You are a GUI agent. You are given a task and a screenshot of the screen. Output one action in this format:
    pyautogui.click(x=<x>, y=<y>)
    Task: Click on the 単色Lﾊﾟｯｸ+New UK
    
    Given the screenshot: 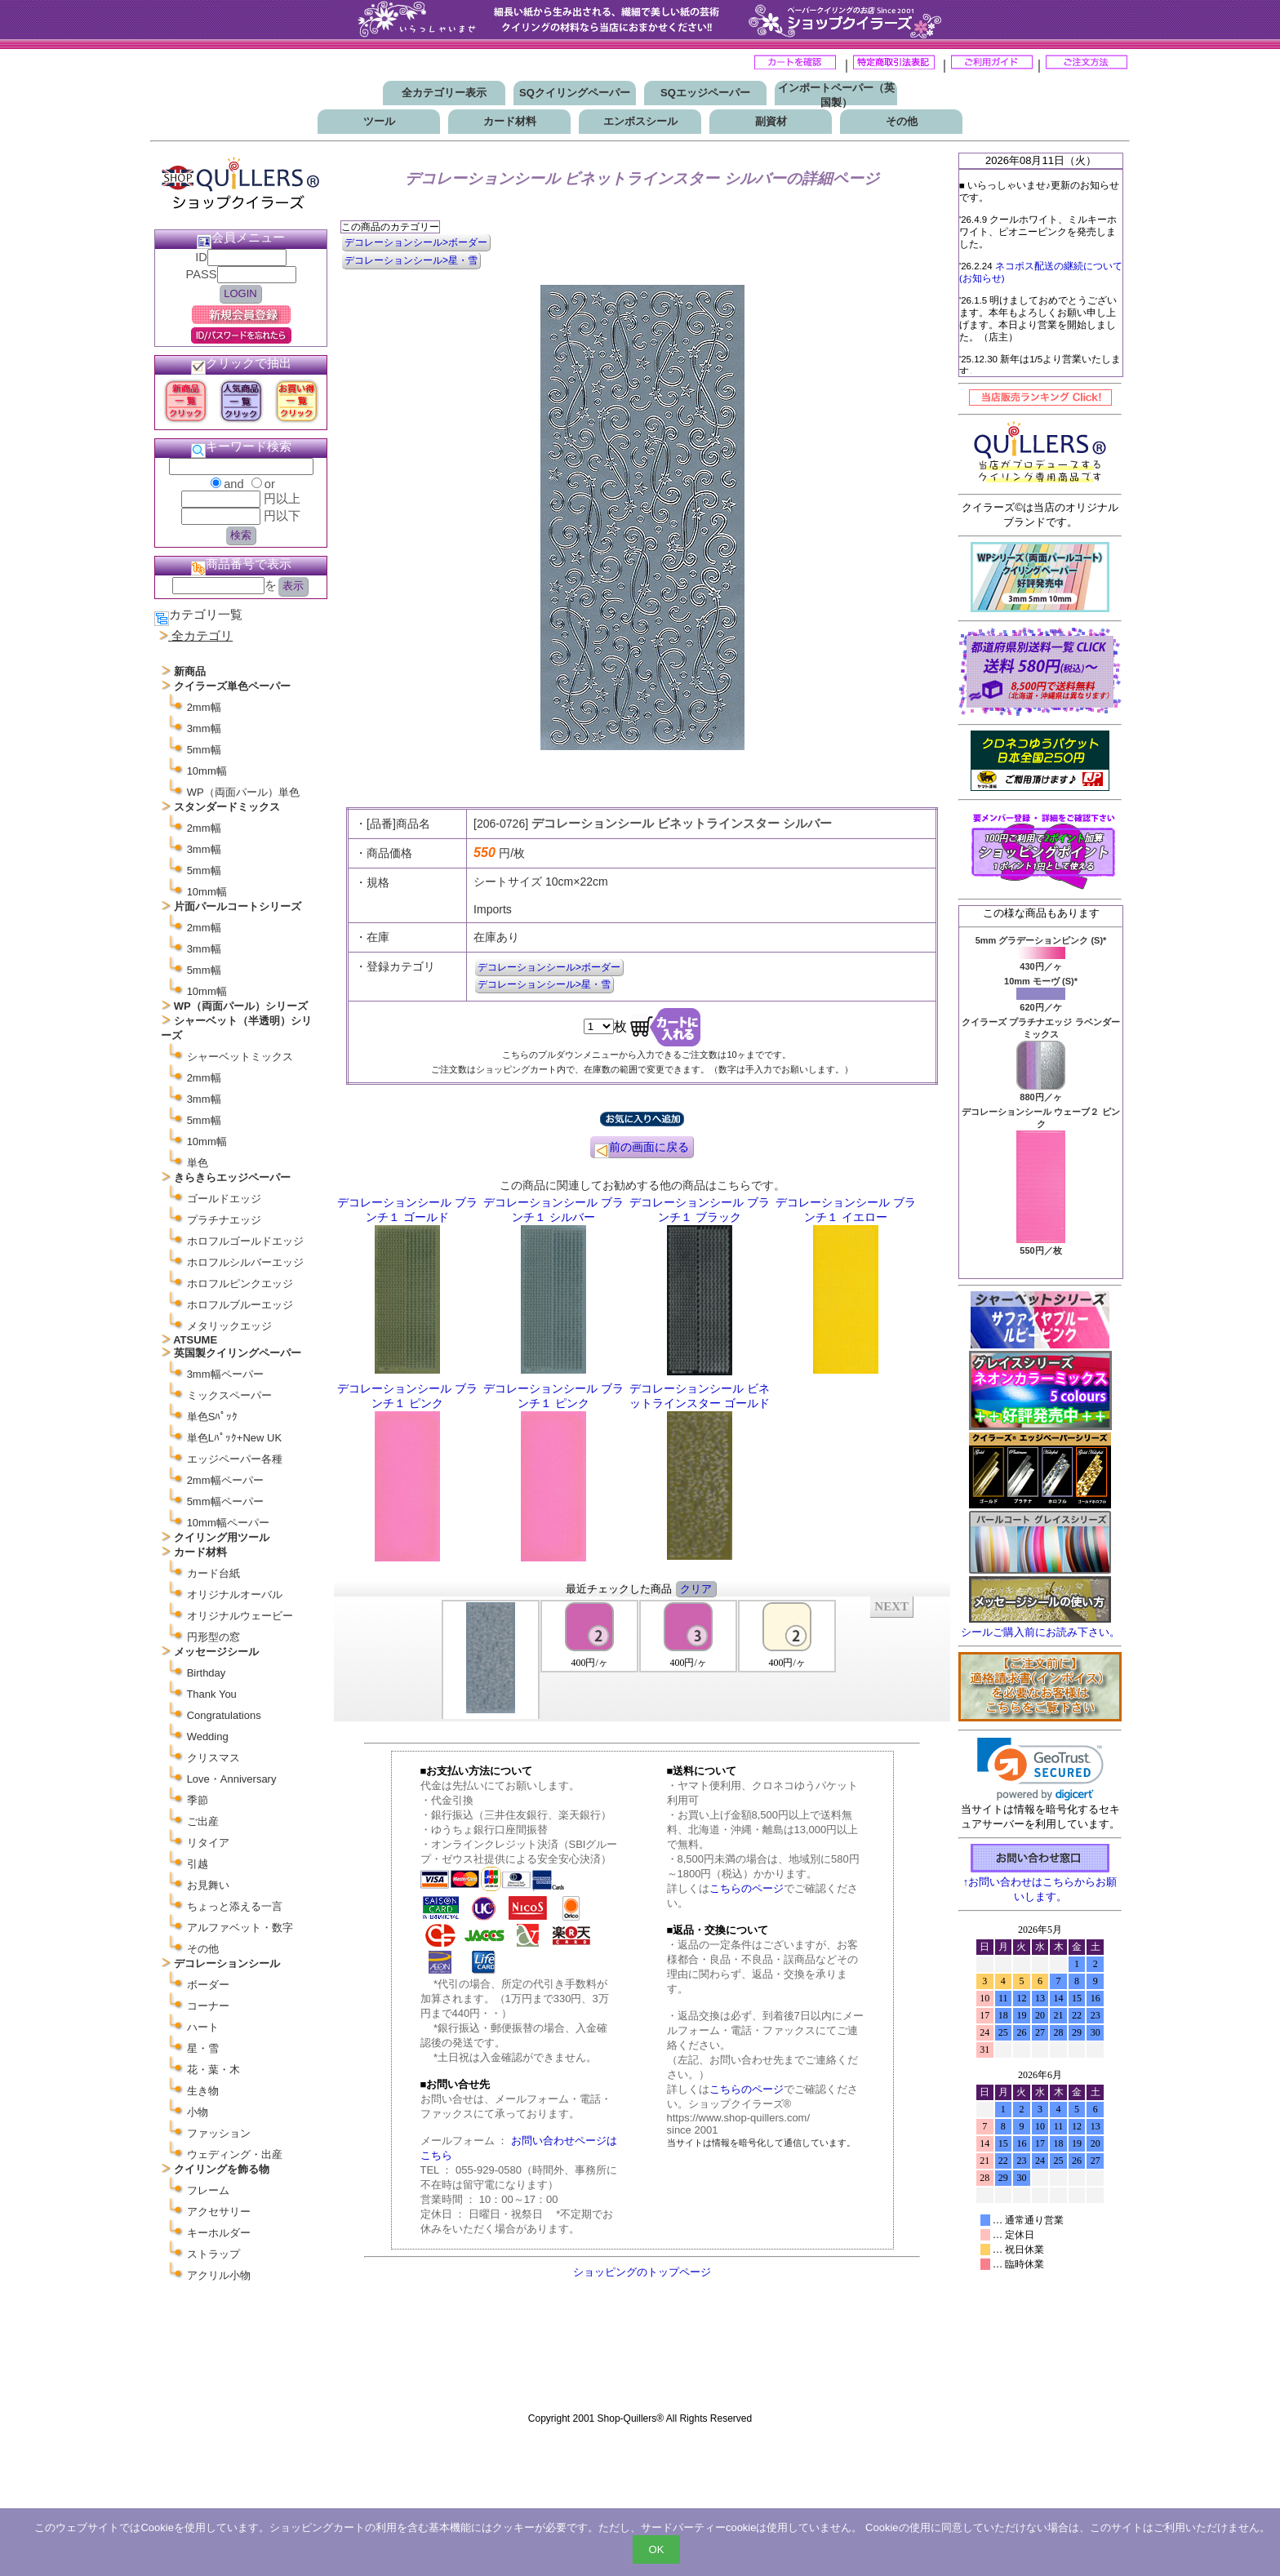 What is the action you would take?
    pyautogui.click(x=234, y=1438)
    